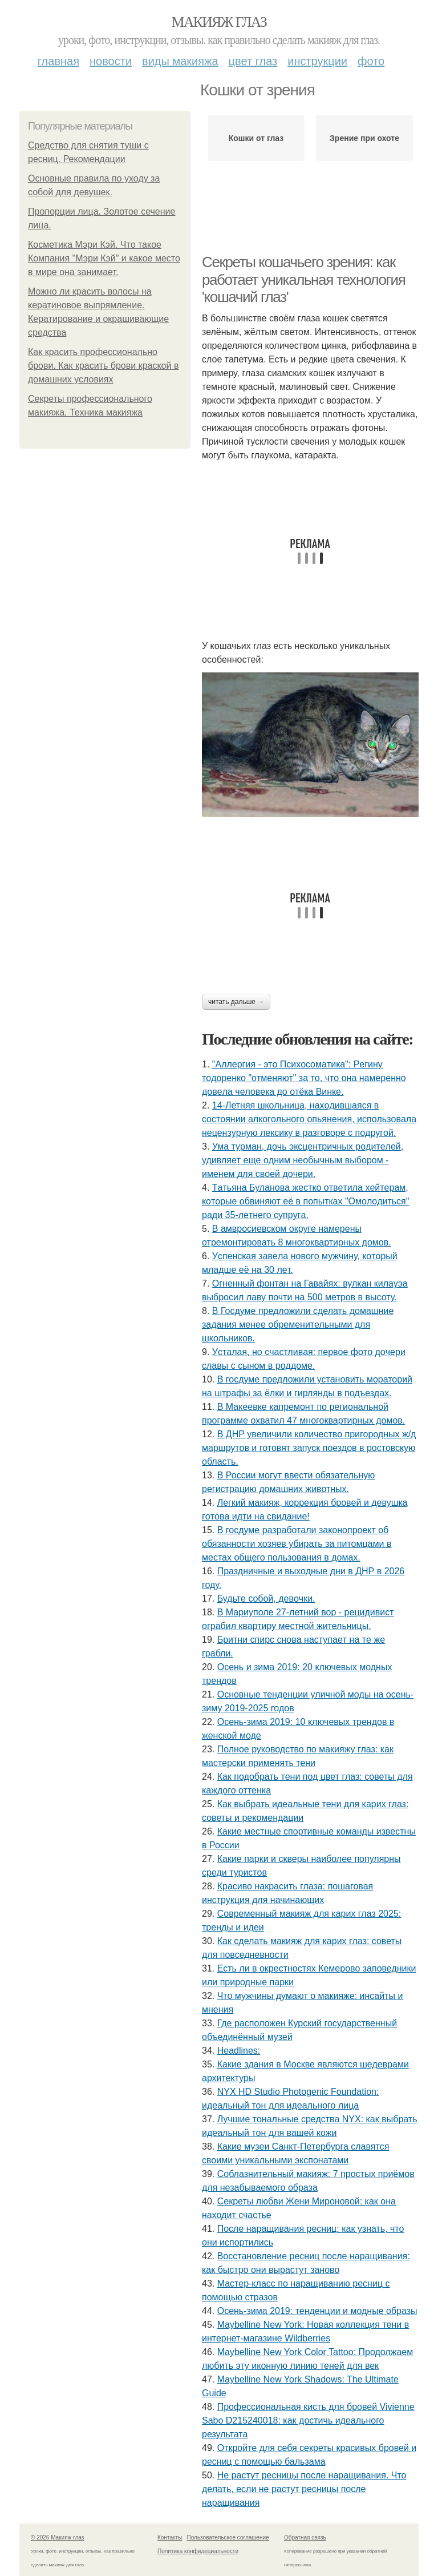  What do you see at coordinates (296, 1543) in the screenshot?
I see `В госдуме разработали законопроект об обязанности хозяев убирать за питомцами в местах общего пользования в домах.` at bounding box center [296, 1543].